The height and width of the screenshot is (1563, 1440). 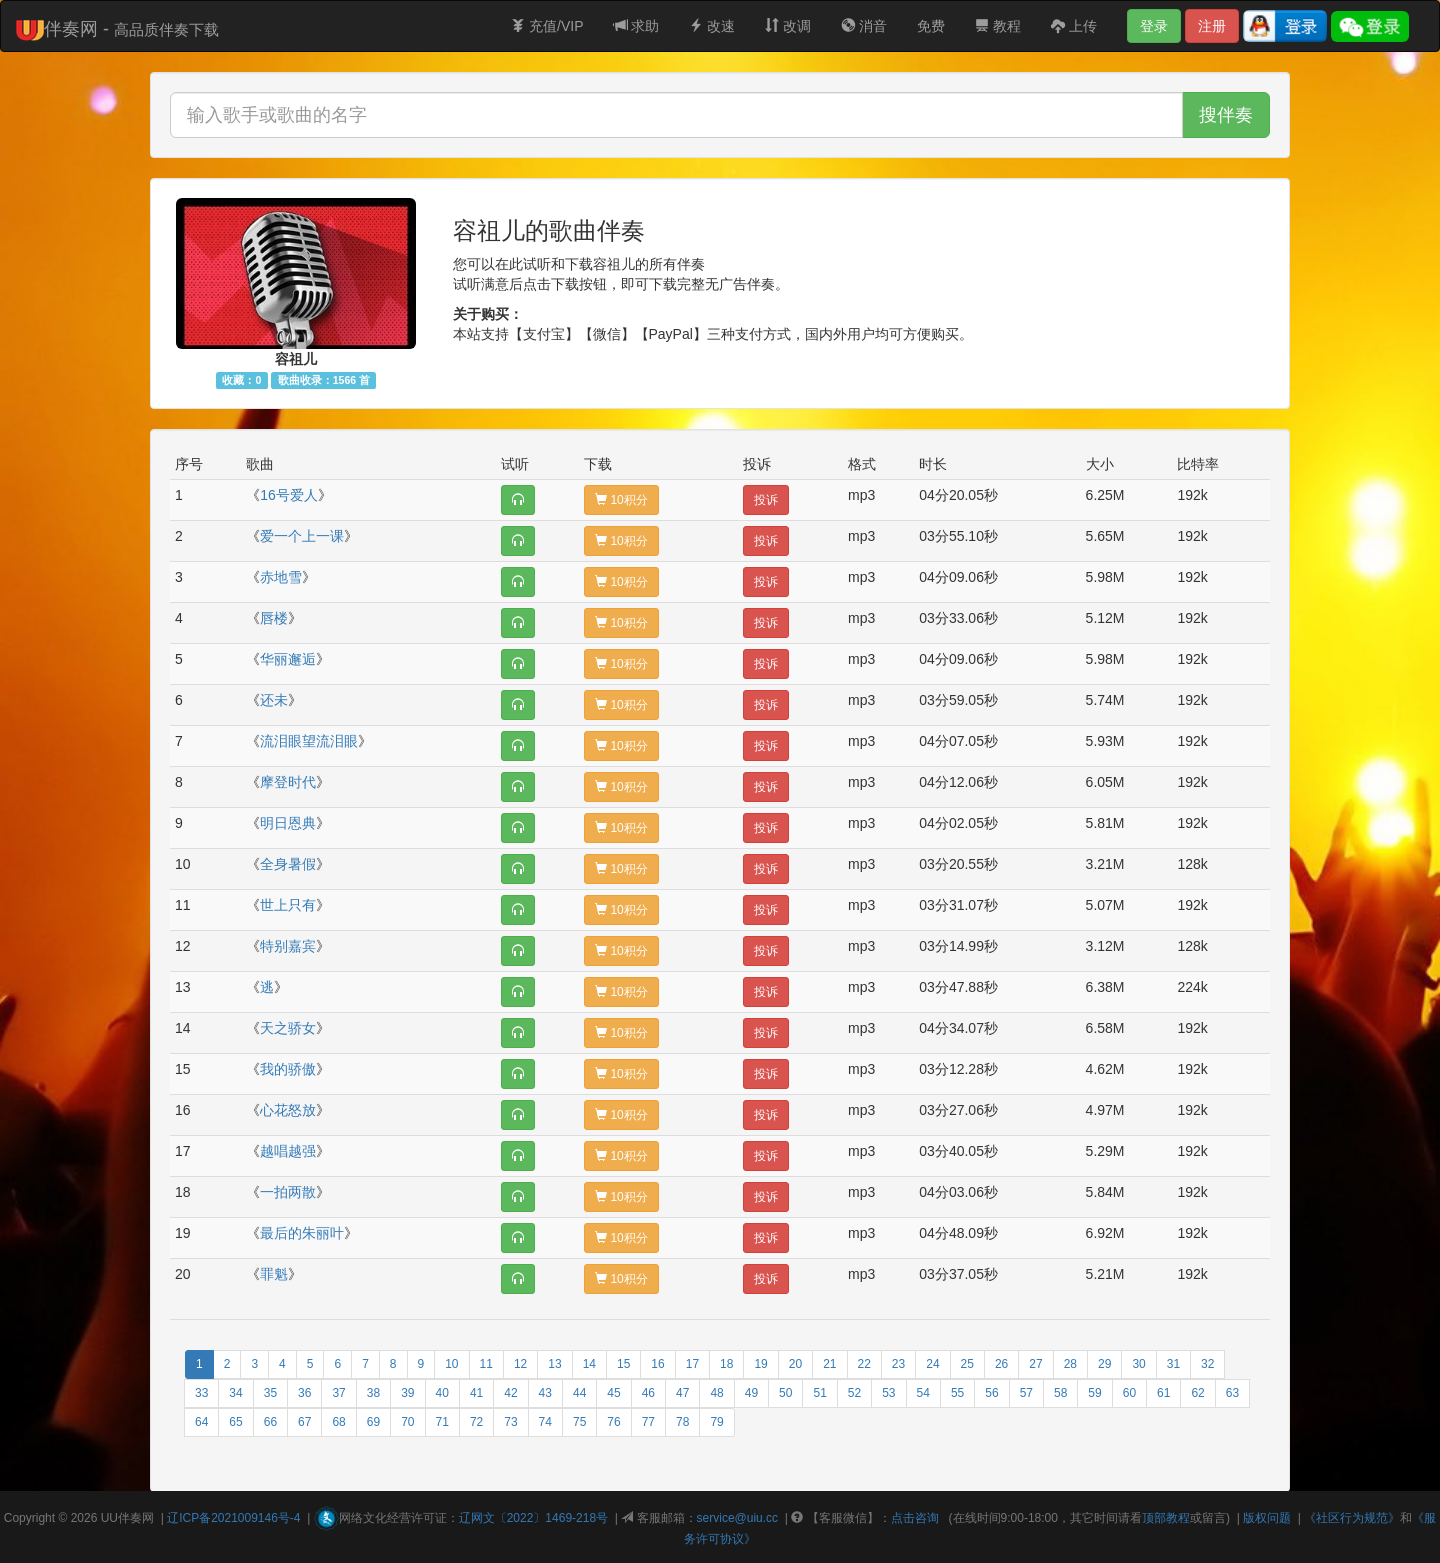 I want to click on 上传, so click(x=1074, y=26).